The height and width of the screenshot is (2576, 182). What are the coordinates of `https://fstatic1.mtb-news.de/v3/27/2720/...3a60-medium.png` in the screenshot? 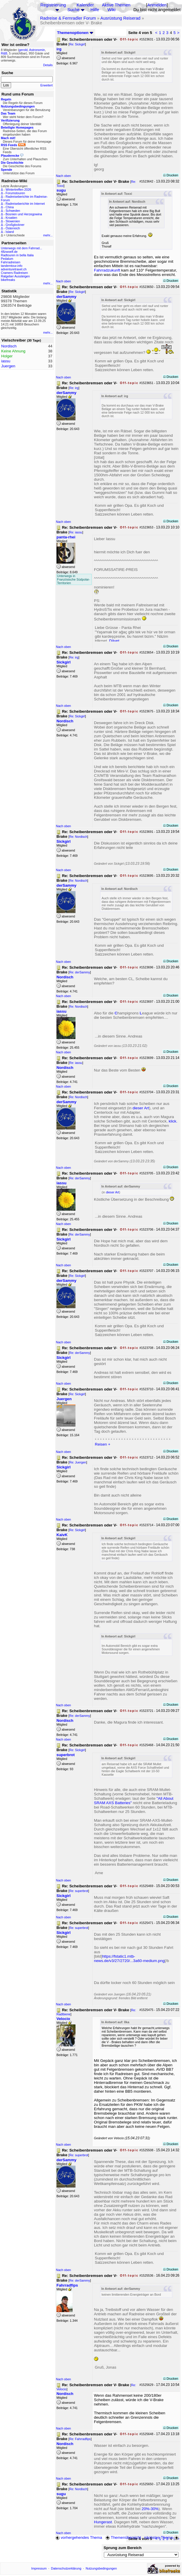 It's located at (129, 1958).